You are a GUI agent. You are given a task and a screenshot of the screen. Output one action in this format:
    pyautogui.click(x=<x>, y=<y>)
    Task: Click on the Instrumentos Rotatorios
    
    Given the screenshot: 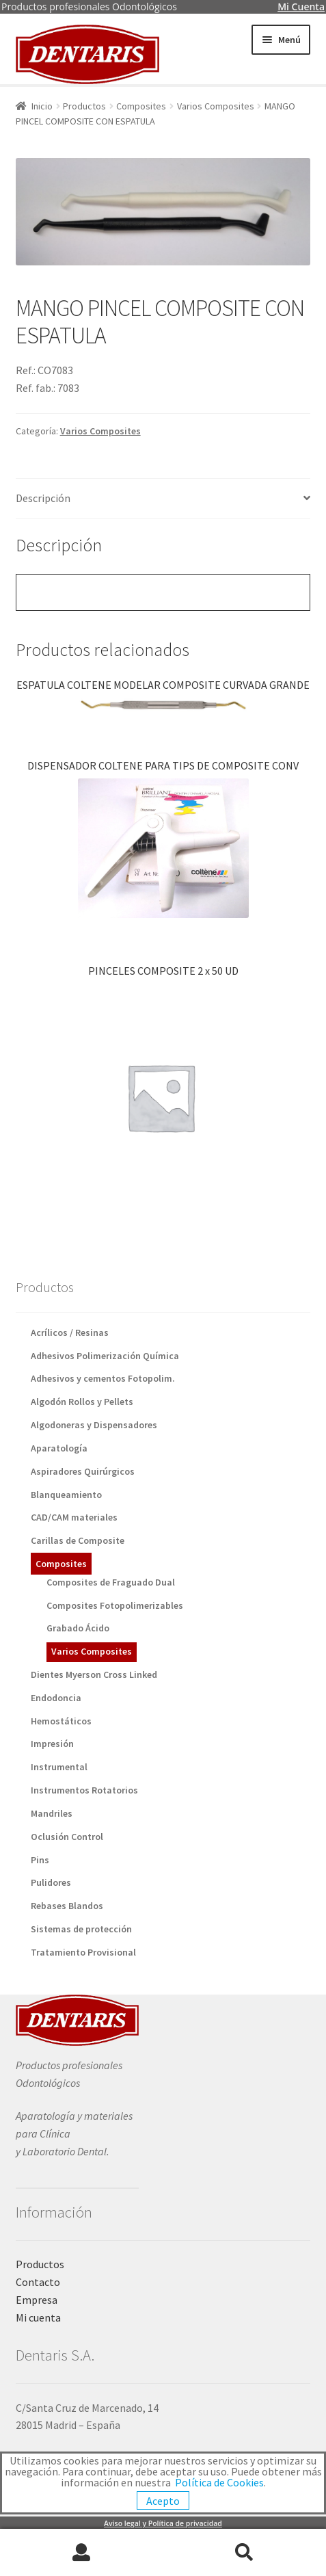 What is the action you would take?
    pyautogui.click(x=84, y=1790)
    